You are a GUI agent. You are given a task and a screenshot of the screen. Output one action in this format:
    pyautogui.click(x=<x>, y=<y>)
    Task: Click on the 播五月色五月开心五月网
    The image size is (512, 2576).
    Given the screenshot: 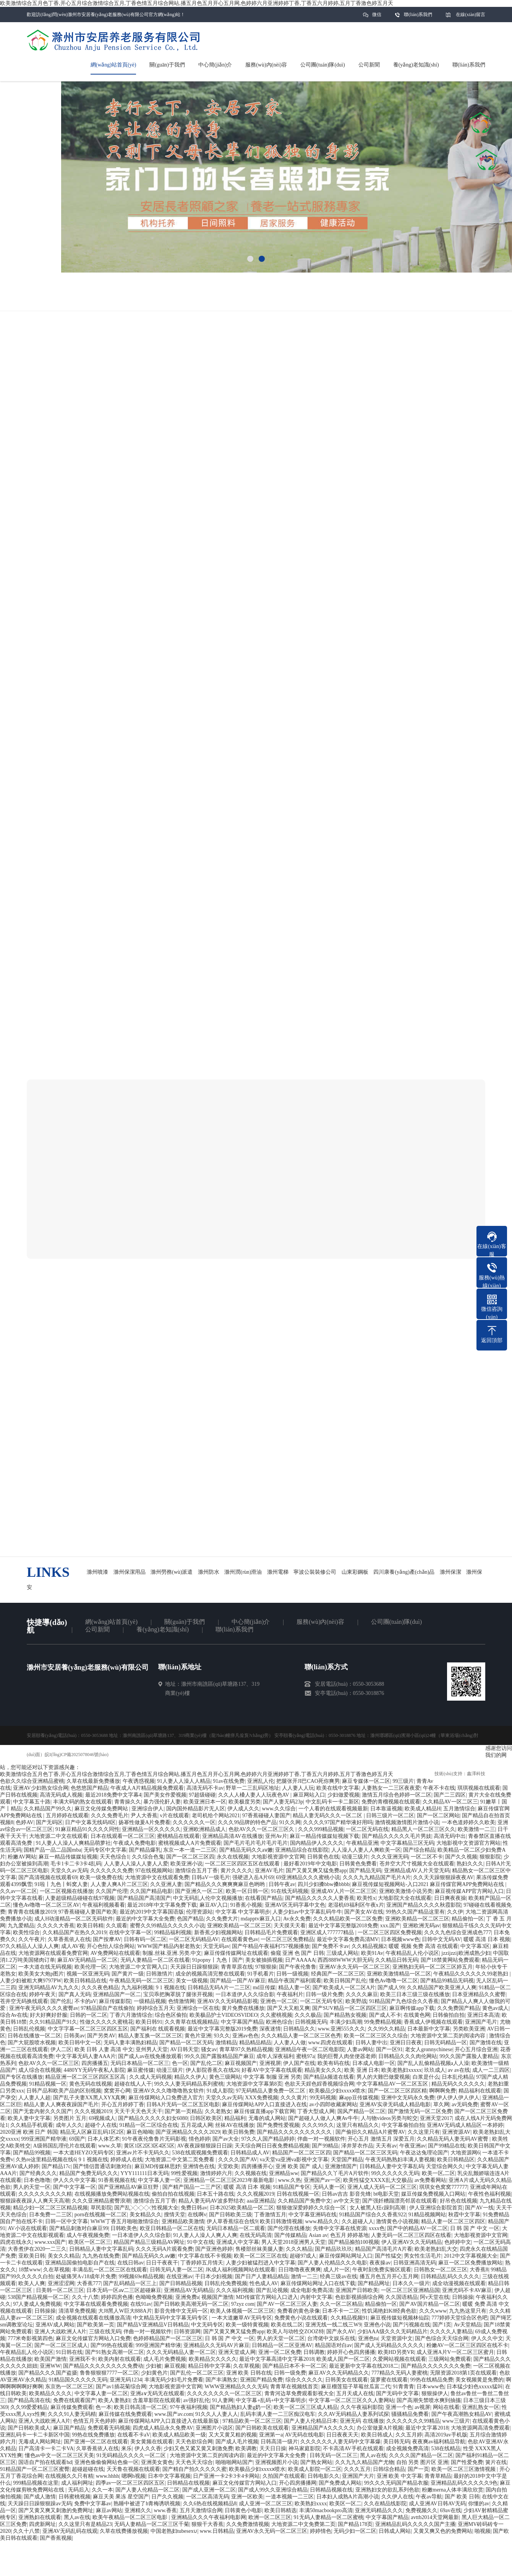 What is the action you would take?
    pyautogui.click(x=389, y=2276)
    